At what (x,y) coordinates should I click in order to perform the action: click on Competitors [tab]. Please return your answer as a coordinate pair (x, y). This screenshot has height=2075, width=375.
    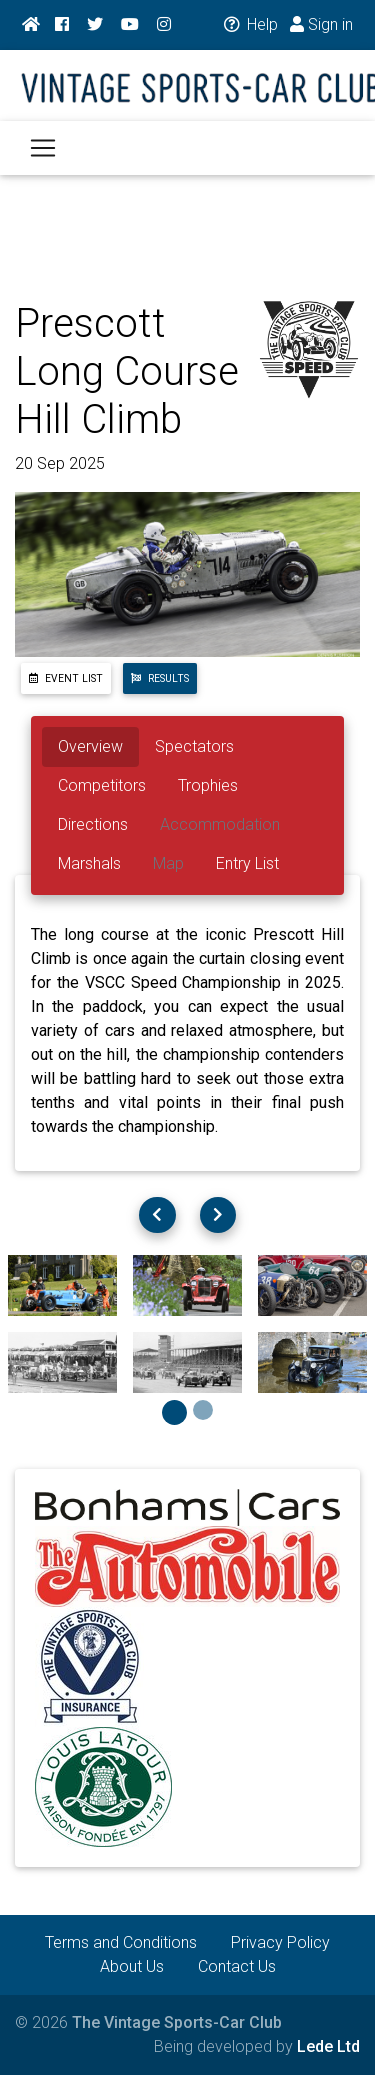
    Looking at the image, I should click on (102, 785).